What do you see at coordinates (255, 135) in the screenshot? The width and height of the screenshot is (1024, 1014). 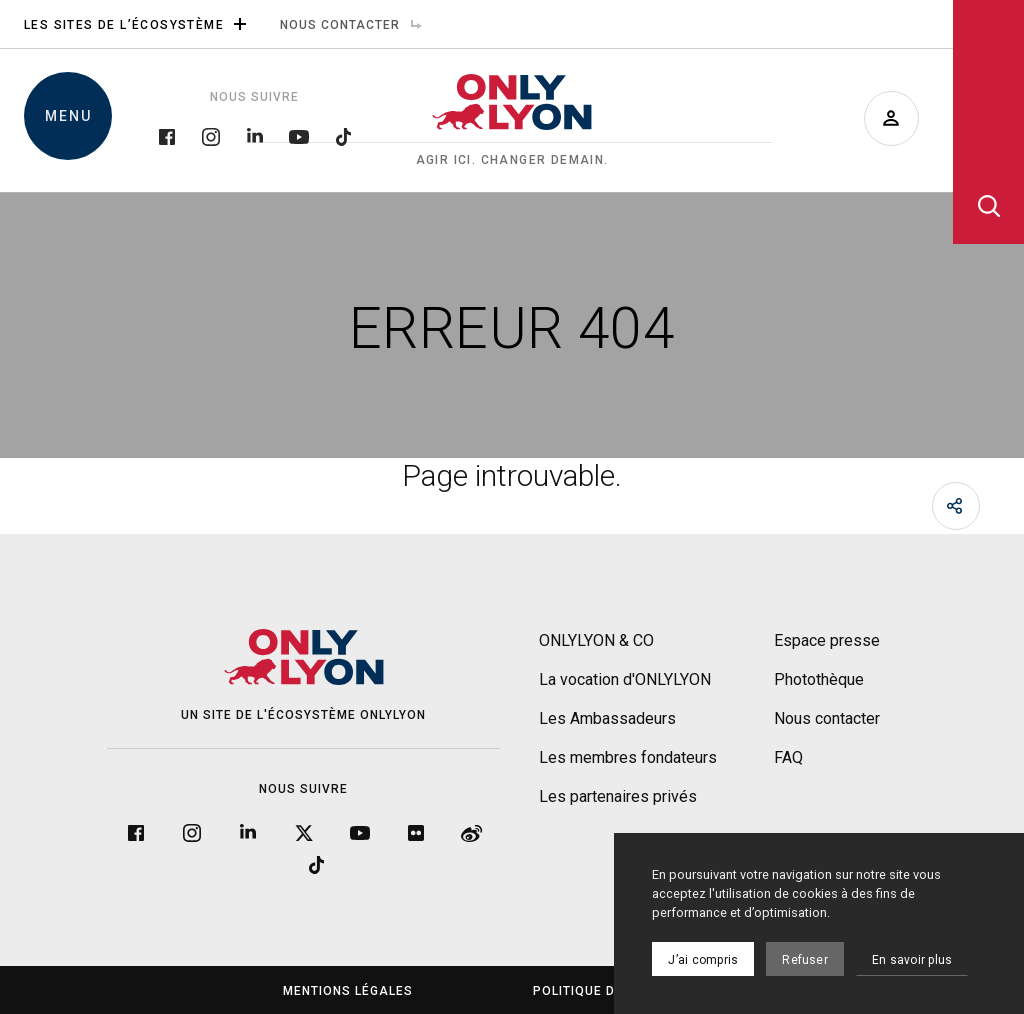 I see `[LinkedIn]` at bounding box center [255, 135].